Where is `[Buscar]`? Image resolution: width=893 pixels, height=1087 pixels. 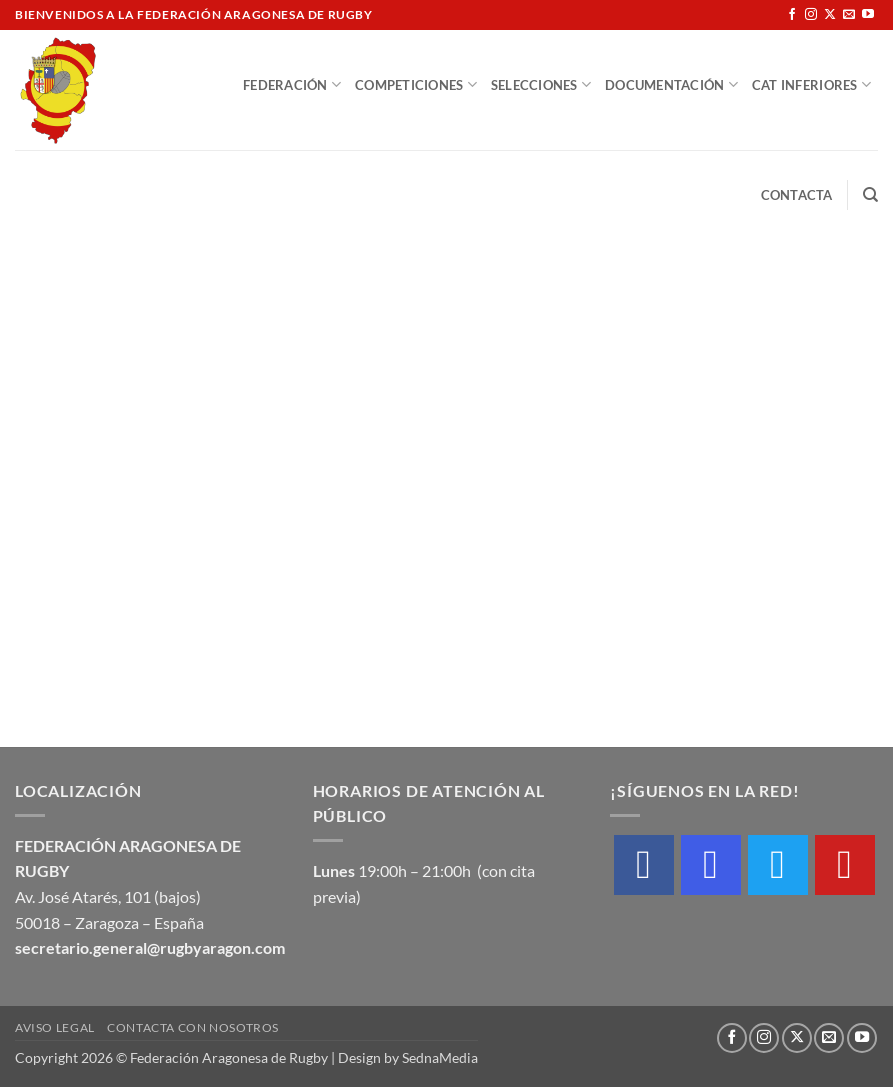
[Buscar] is located at coordinates (870, 195).